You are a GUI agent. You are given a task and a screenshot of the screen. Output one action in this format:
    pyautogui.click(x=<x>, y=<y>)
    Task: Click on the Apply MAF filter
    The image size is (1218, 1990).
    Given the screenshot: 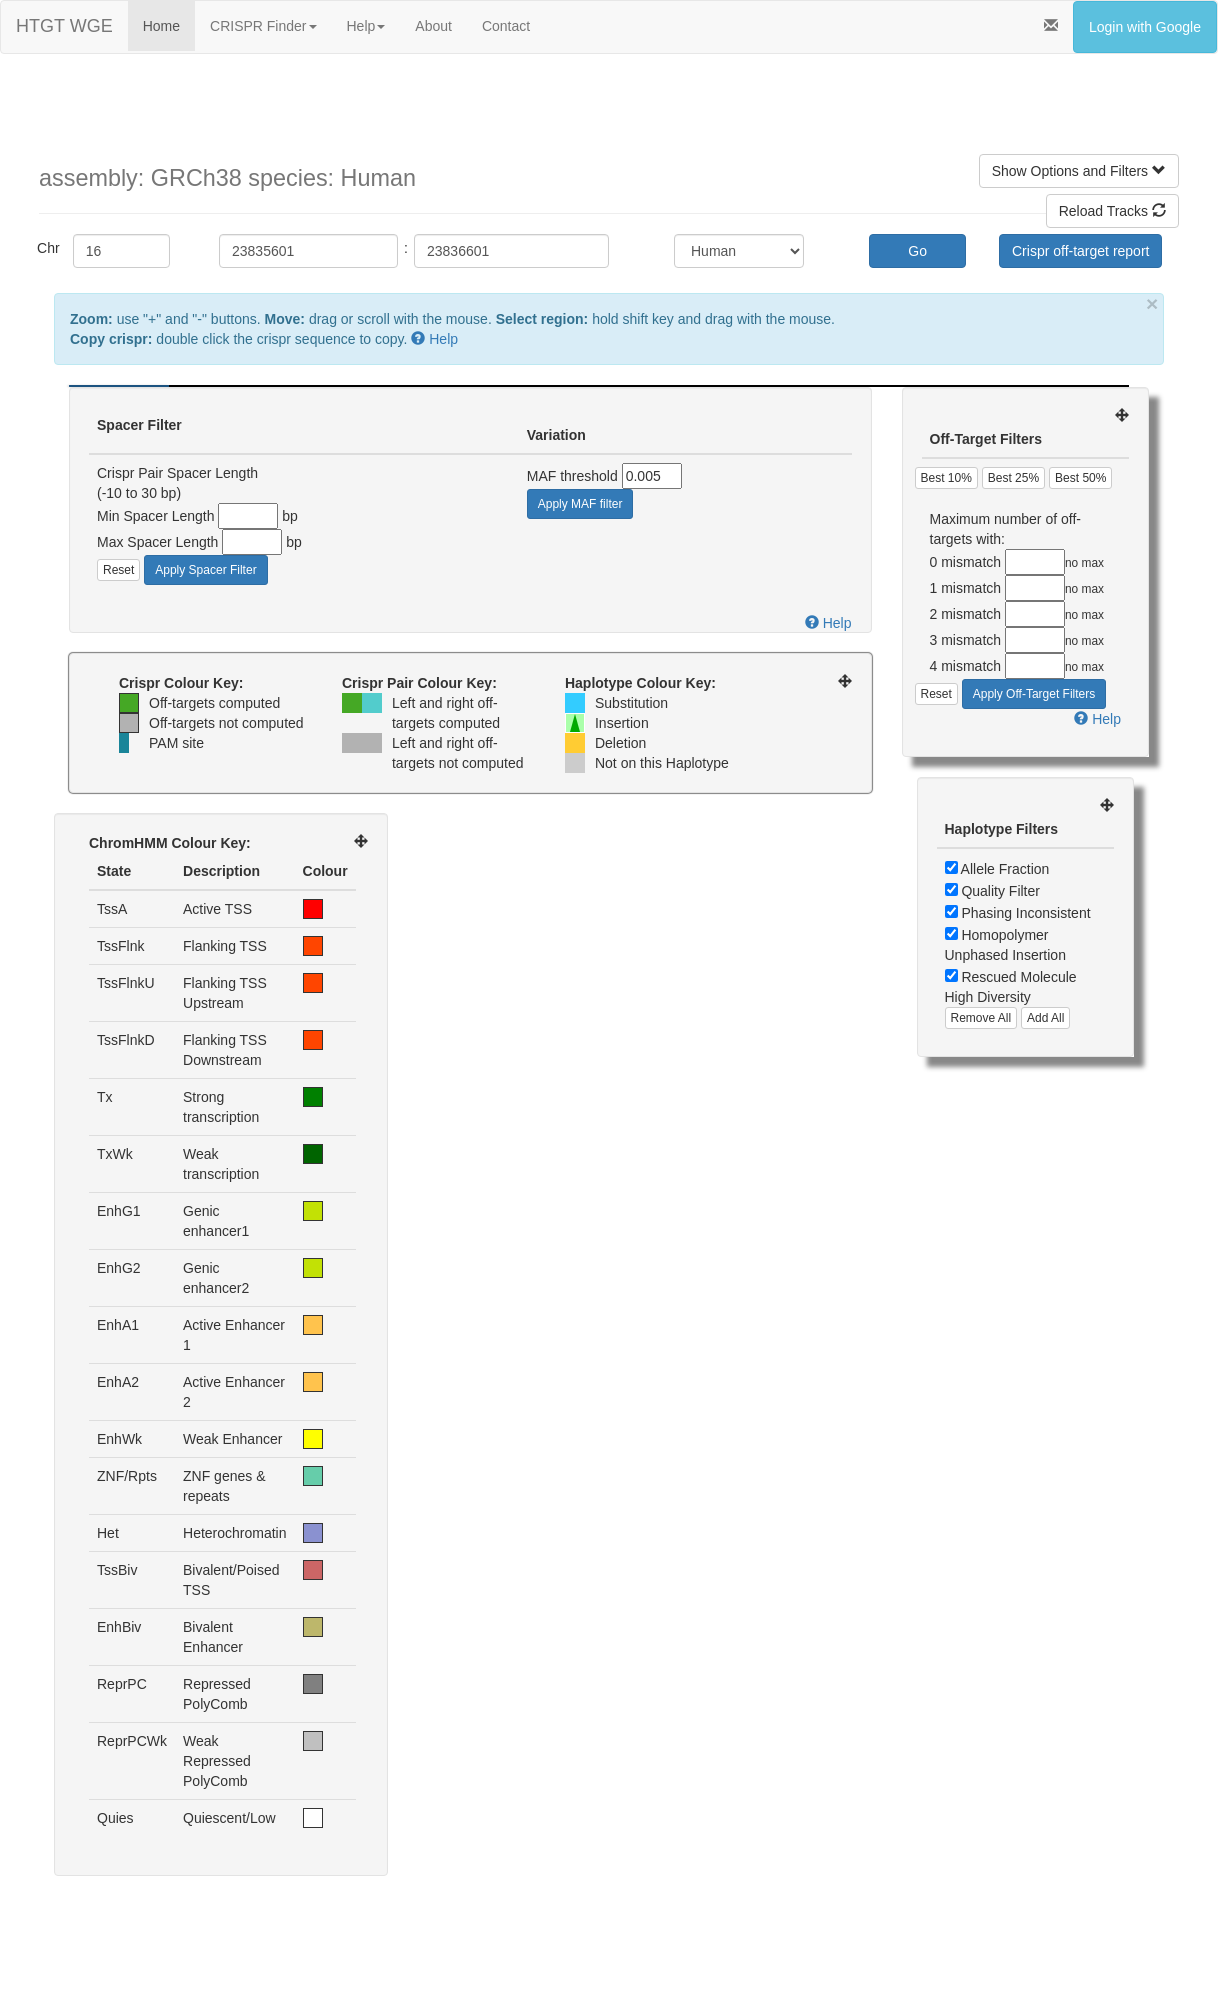 What is the action you would take?
    pyautogui.click(x=580, y=504)
    